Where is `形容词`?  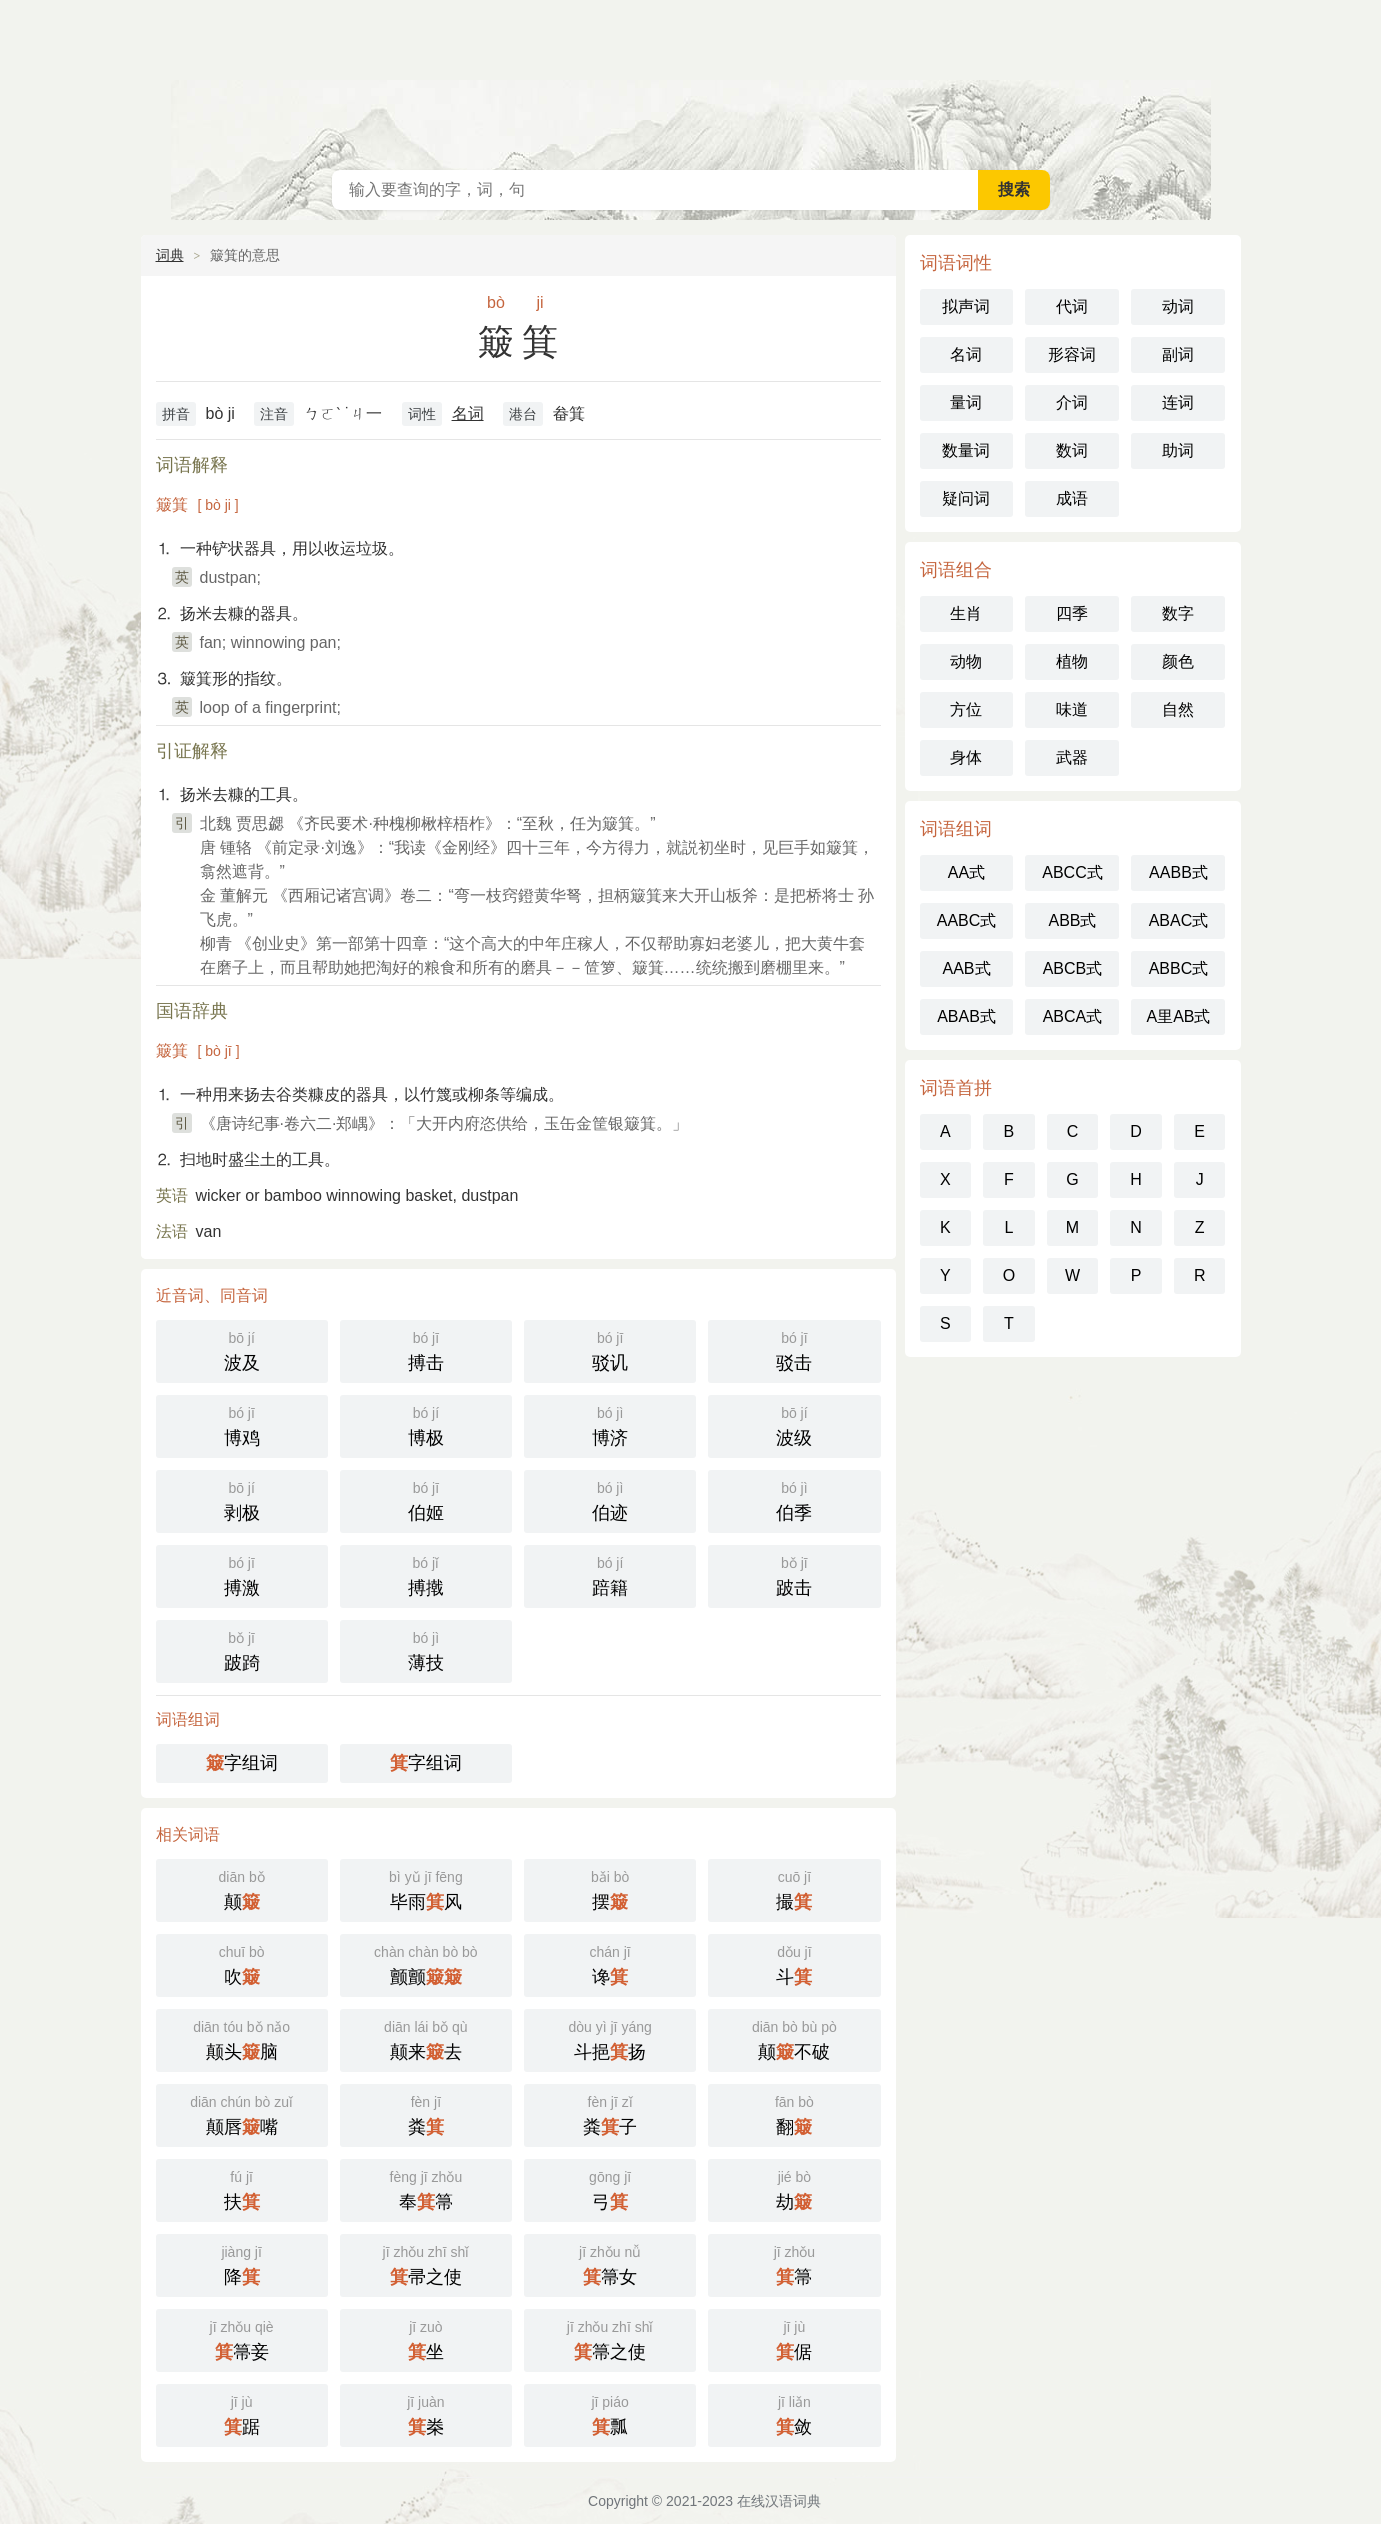
形容词 is located at coordinates (1072, 354).